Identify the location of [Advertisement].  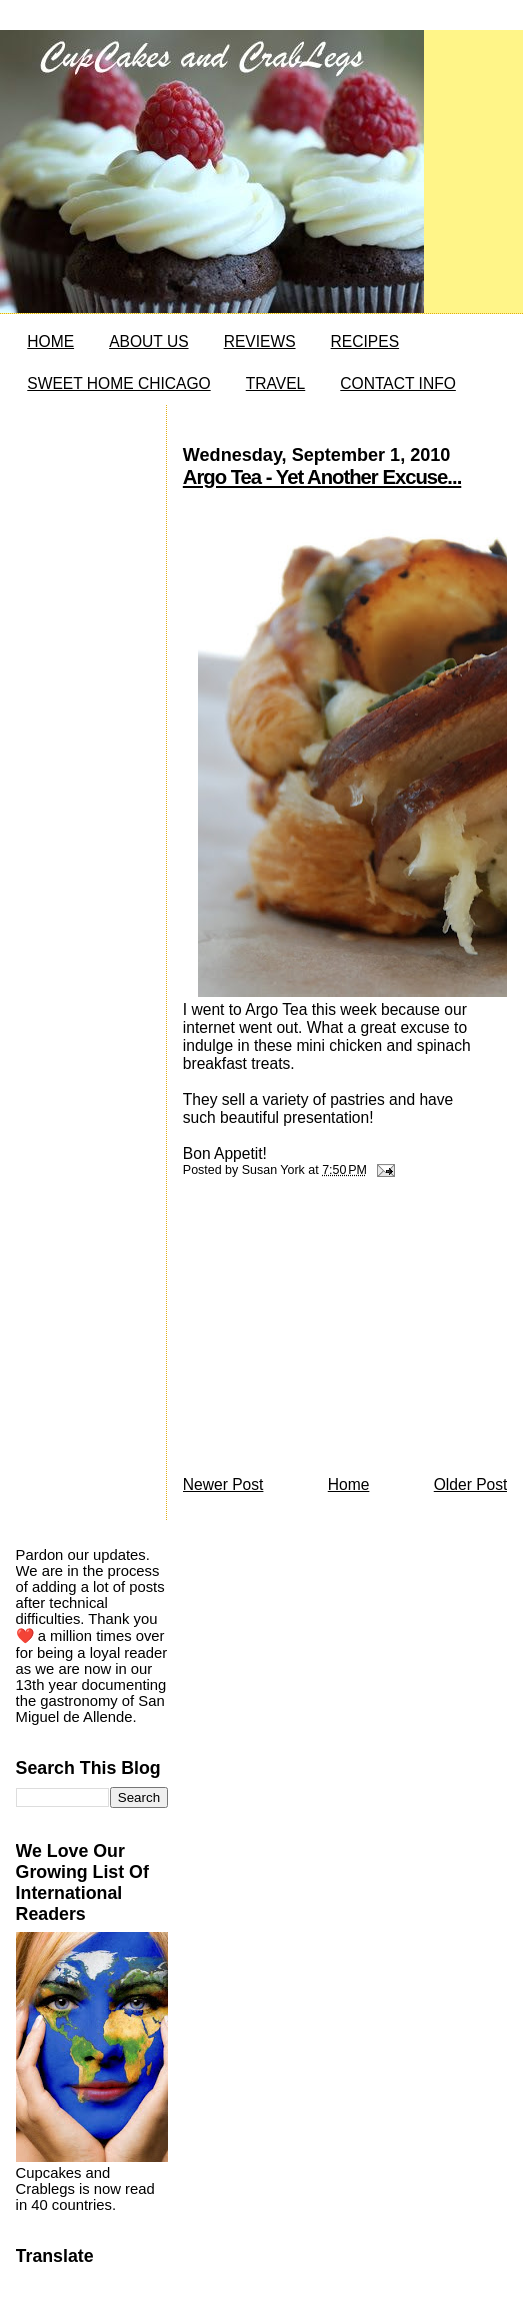
(333, 1332).